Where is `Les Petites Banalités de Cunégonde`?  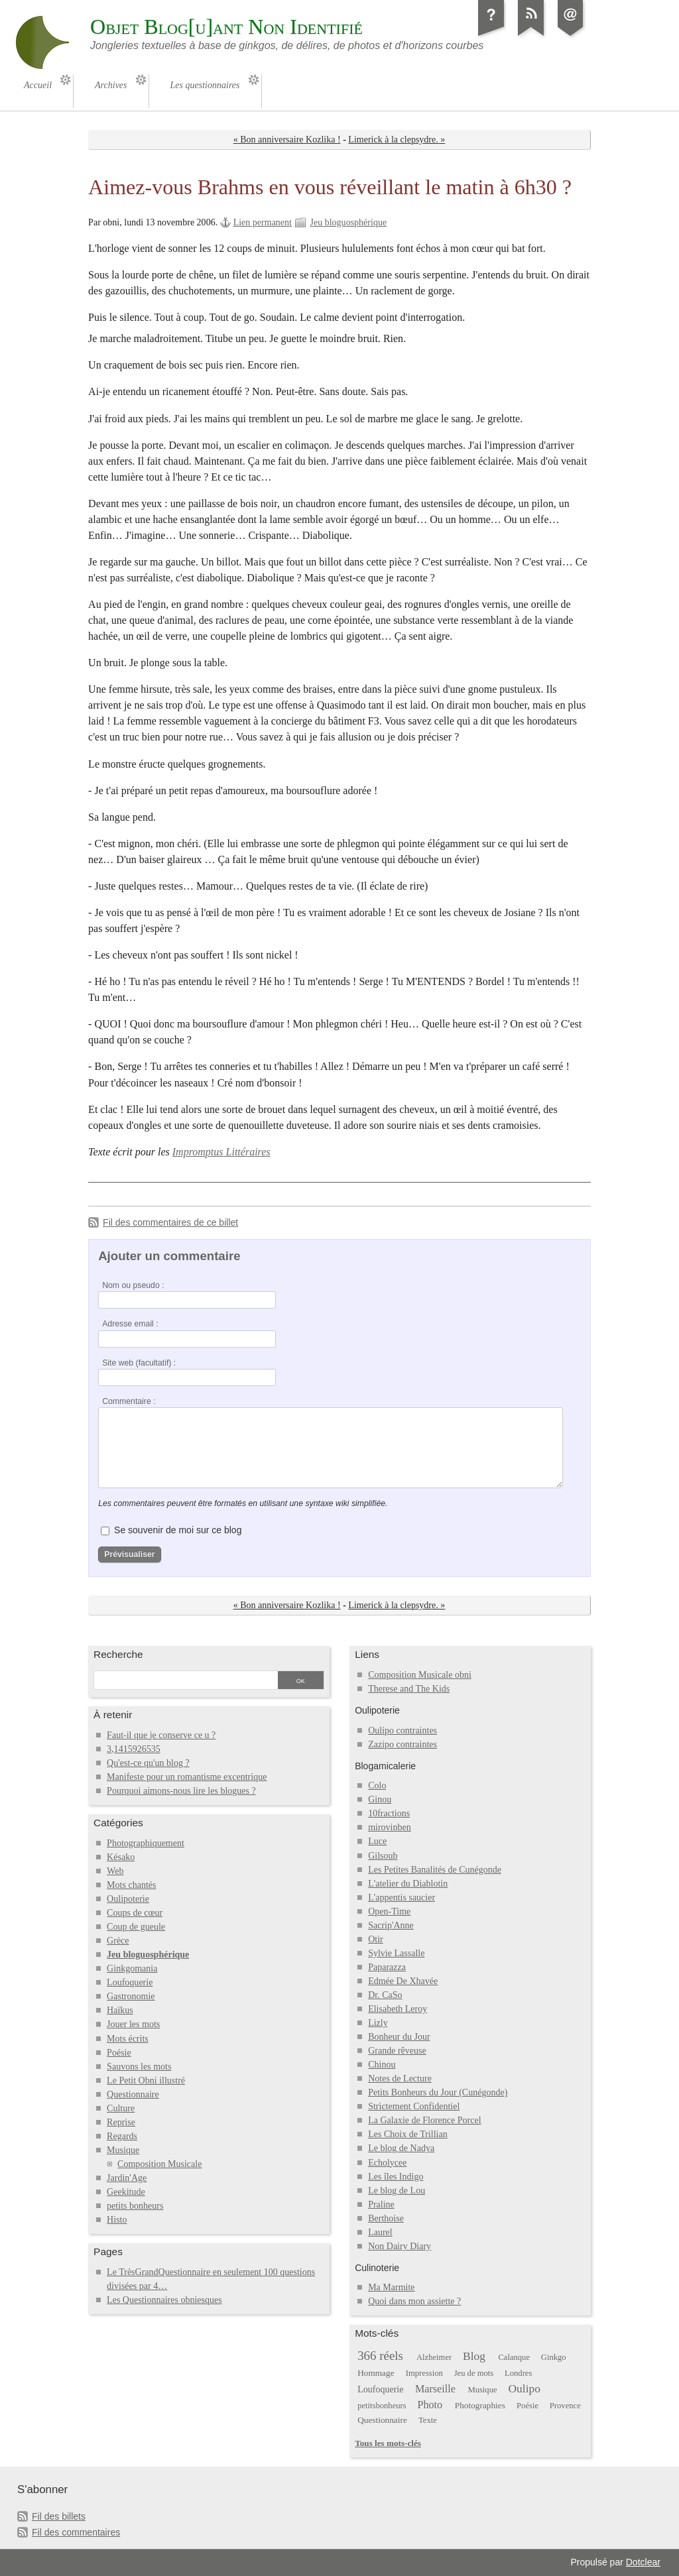 Les Petites Banalités de Cunégonde is located at coordinates (434, 1870).